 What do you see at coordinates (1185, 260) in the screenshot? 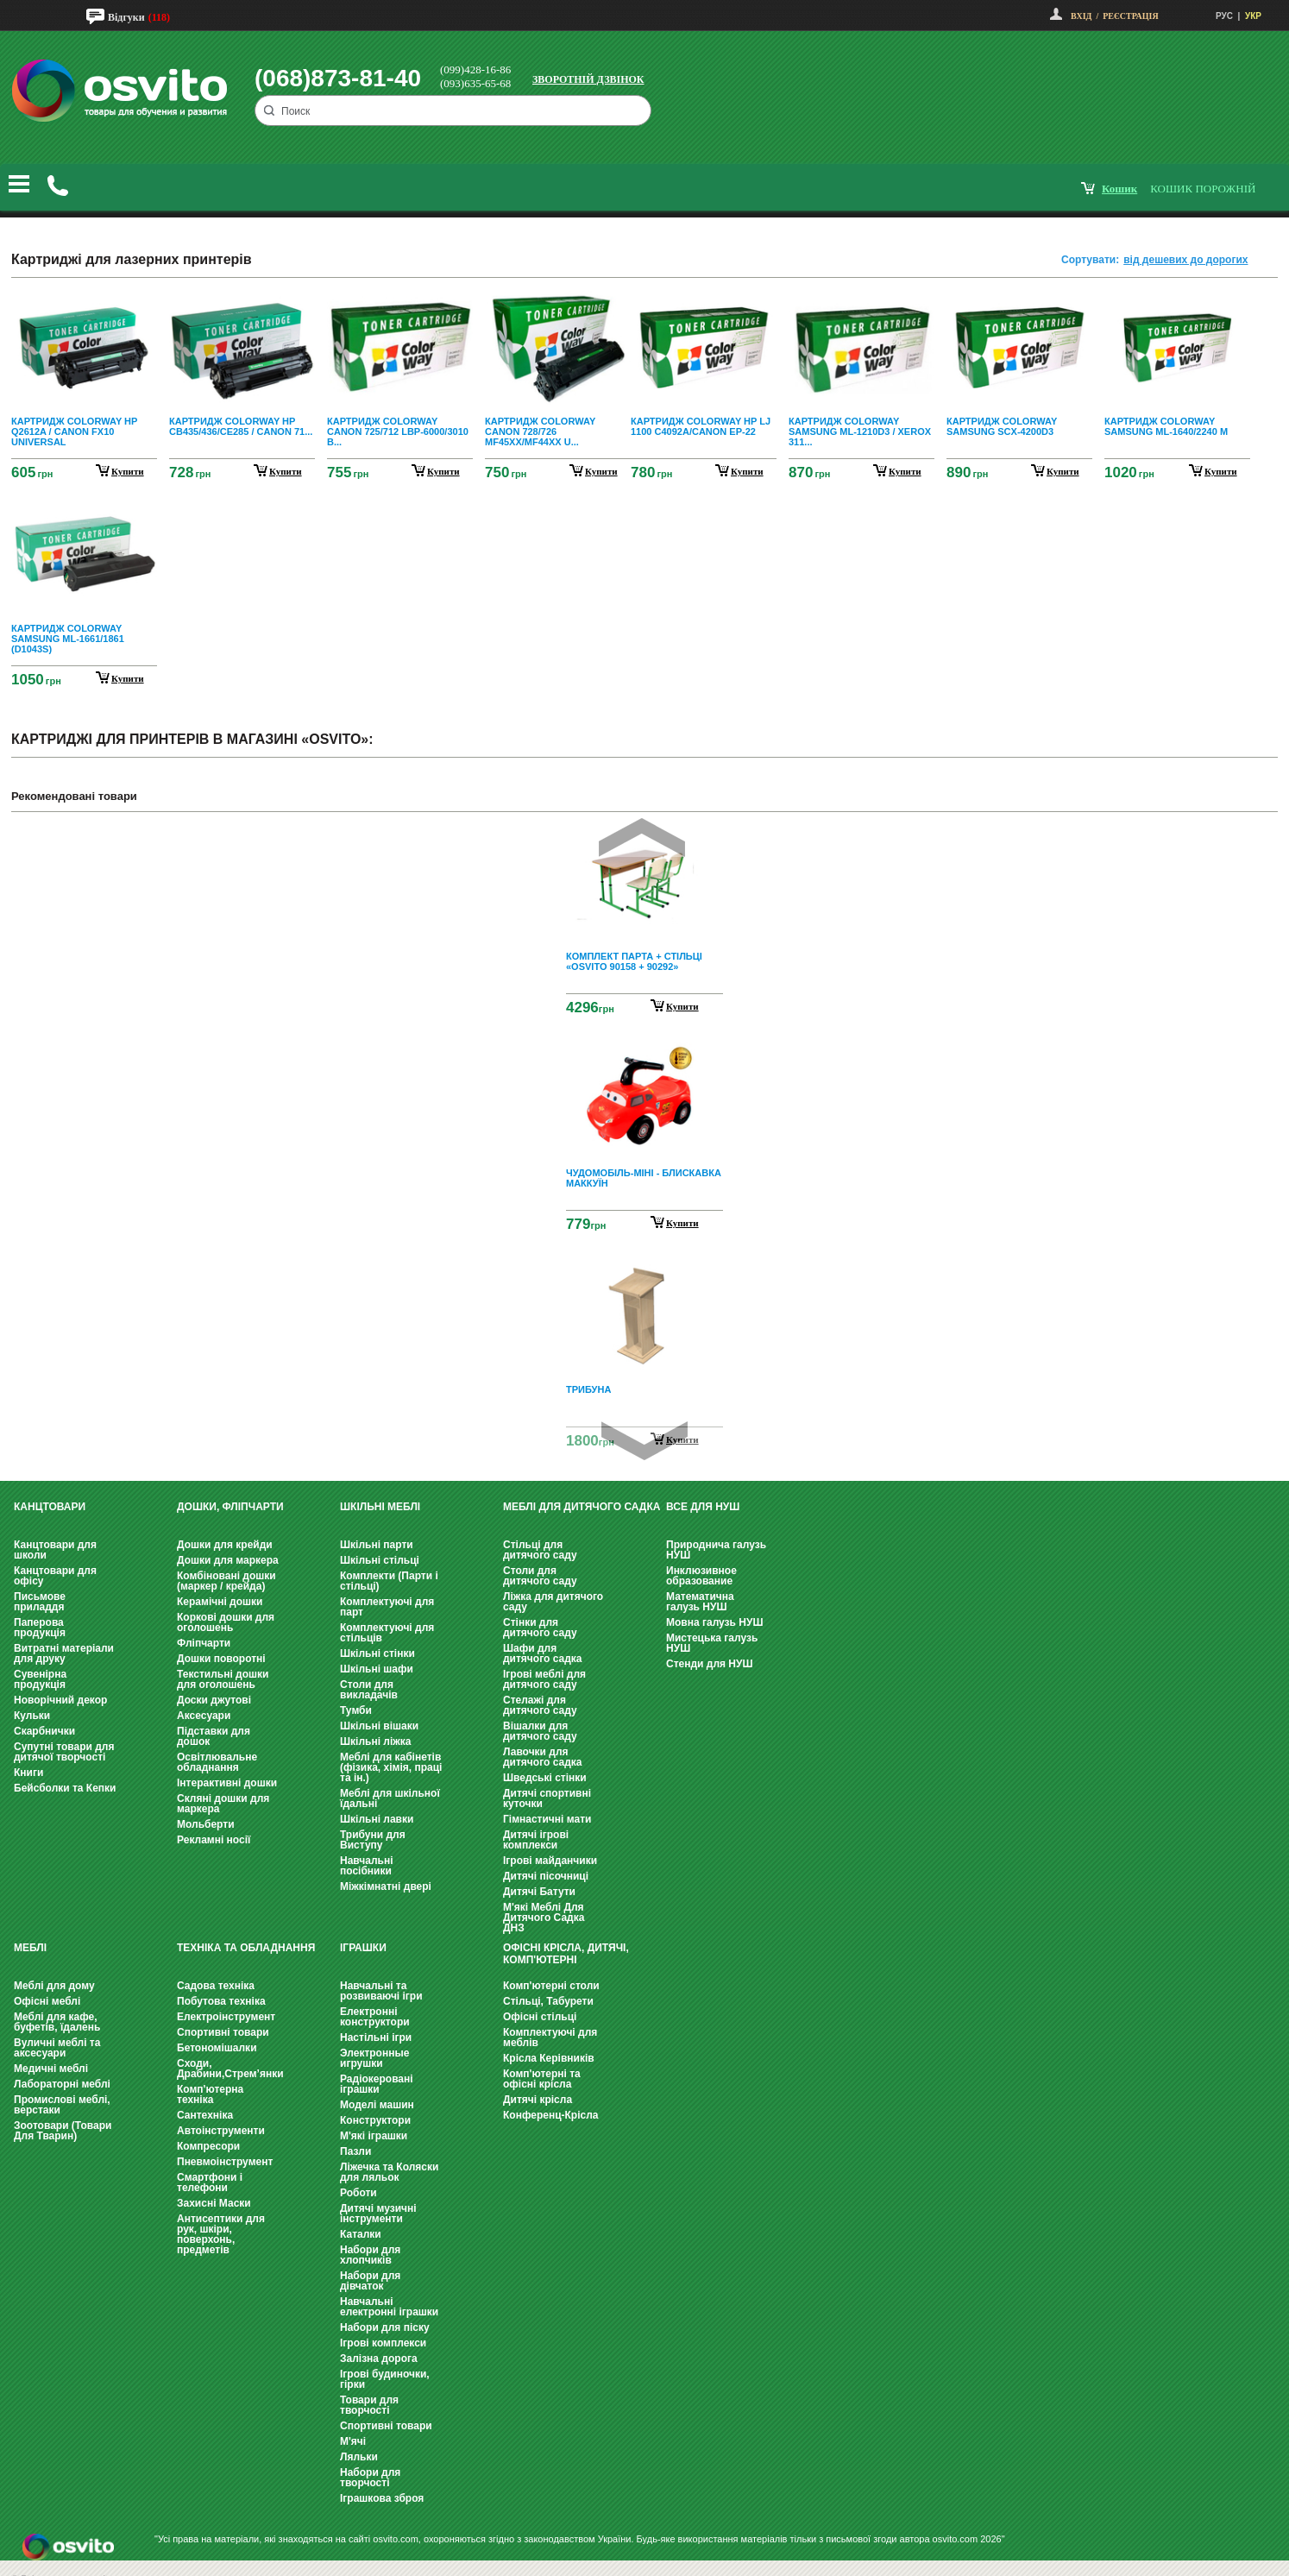
I see `від дешевих до дорогих` at bounding box center [1185, 260].